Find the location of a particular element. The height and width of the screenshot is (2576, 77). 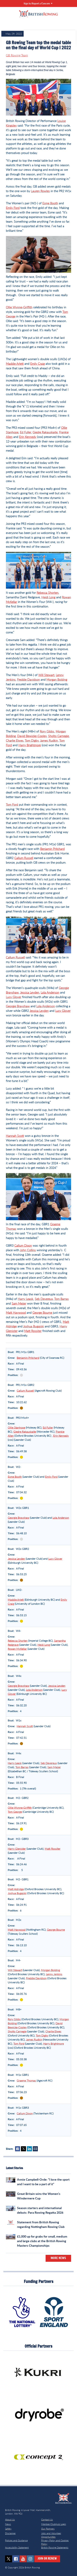

Twitter is located at coordinates (23, 2148).